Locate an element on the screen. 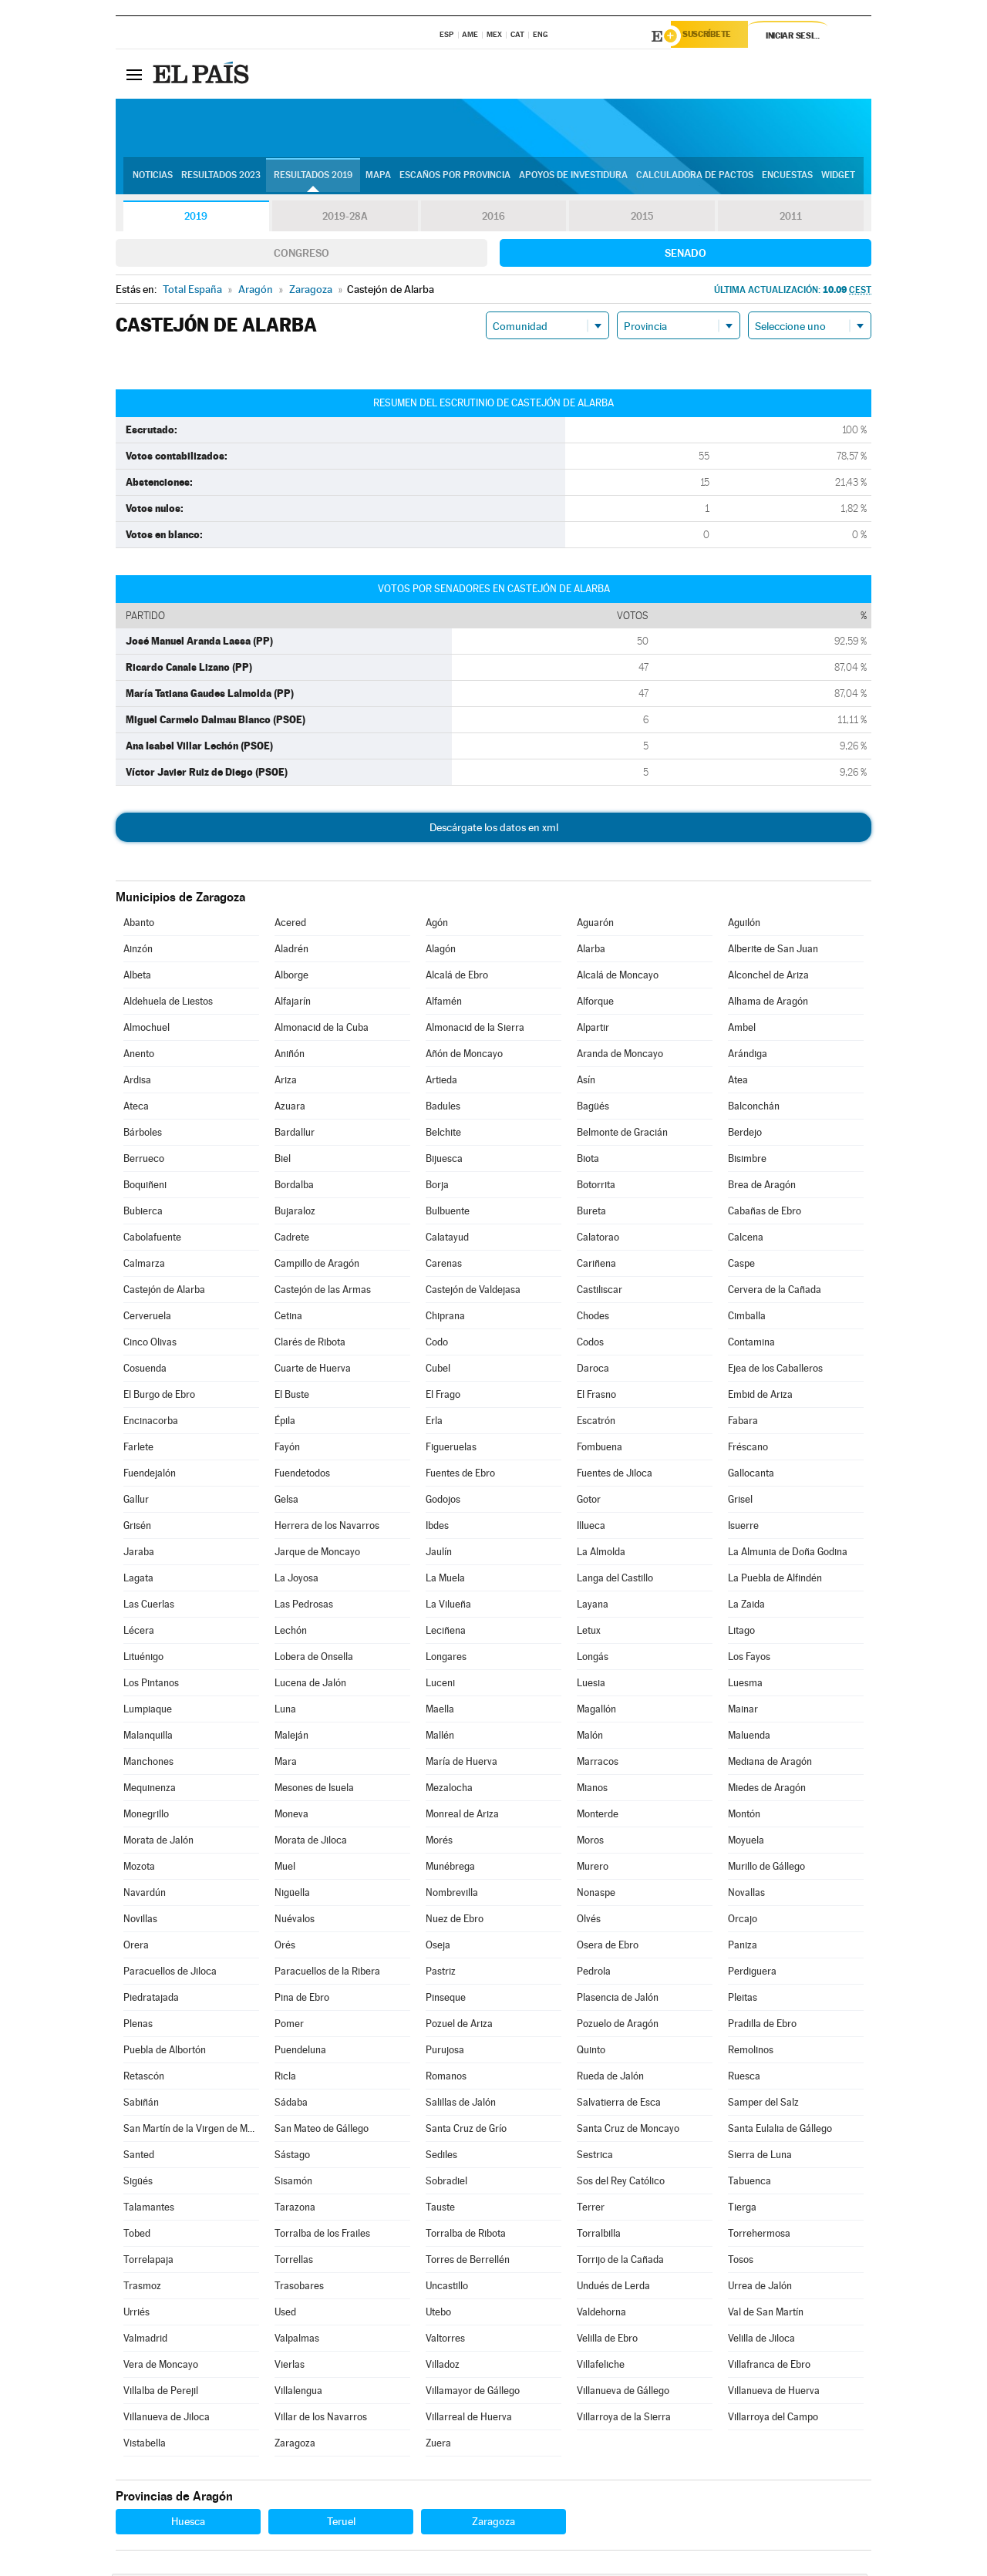 Image resolution: width=987 pixels, height=2576 pixels. Santed is located at coordinates (138, 2157).